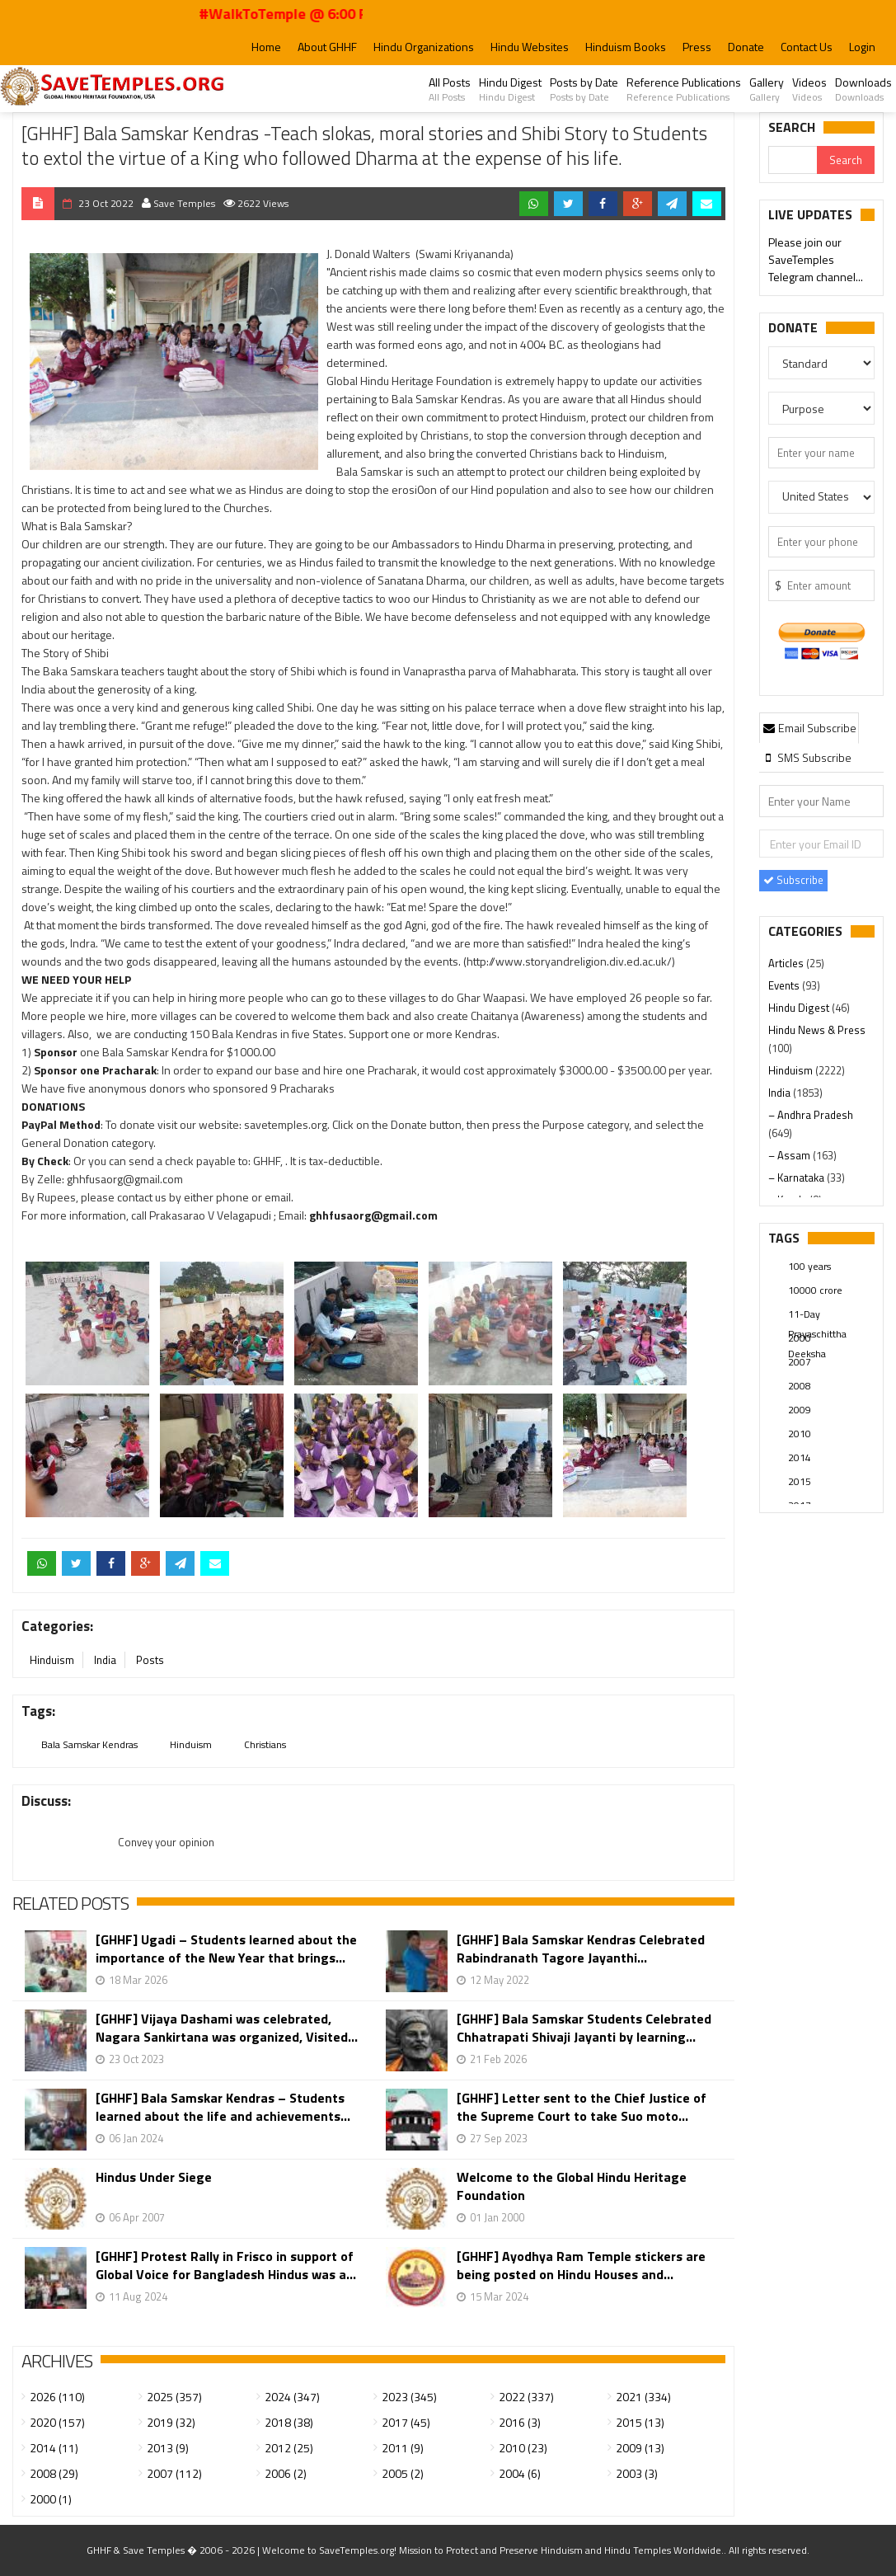 This screenshot has width=896, height=2576. Describe the element at coordinates (289, 2447) in the screenshot. I see `2012 (25)` at that location.